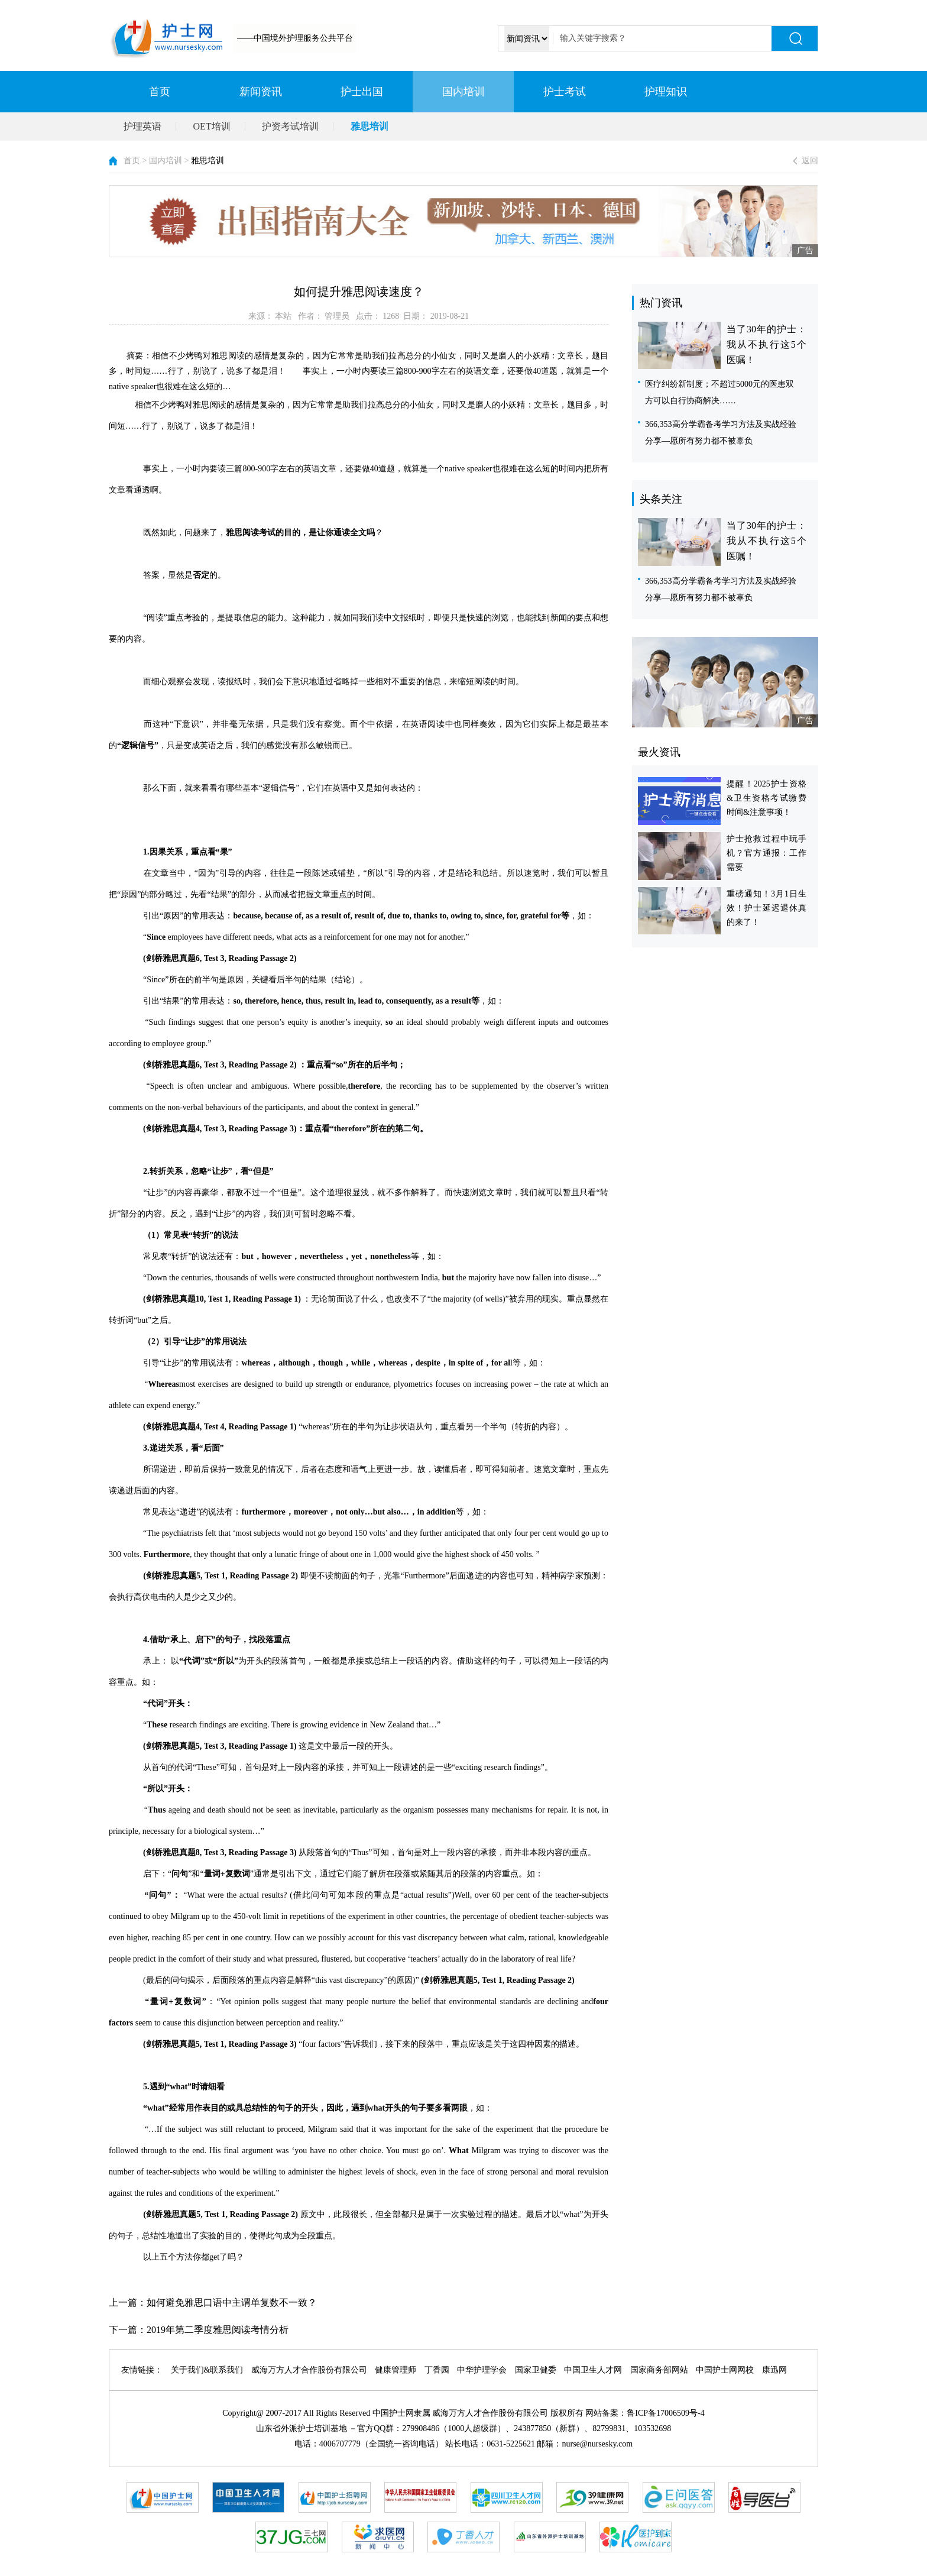 This screenshot has width=927, height=2576. What do you see at coordinates (482, 2369) in the screenshot?
I see `中华护理学会` at bounding box center [482, 2369].